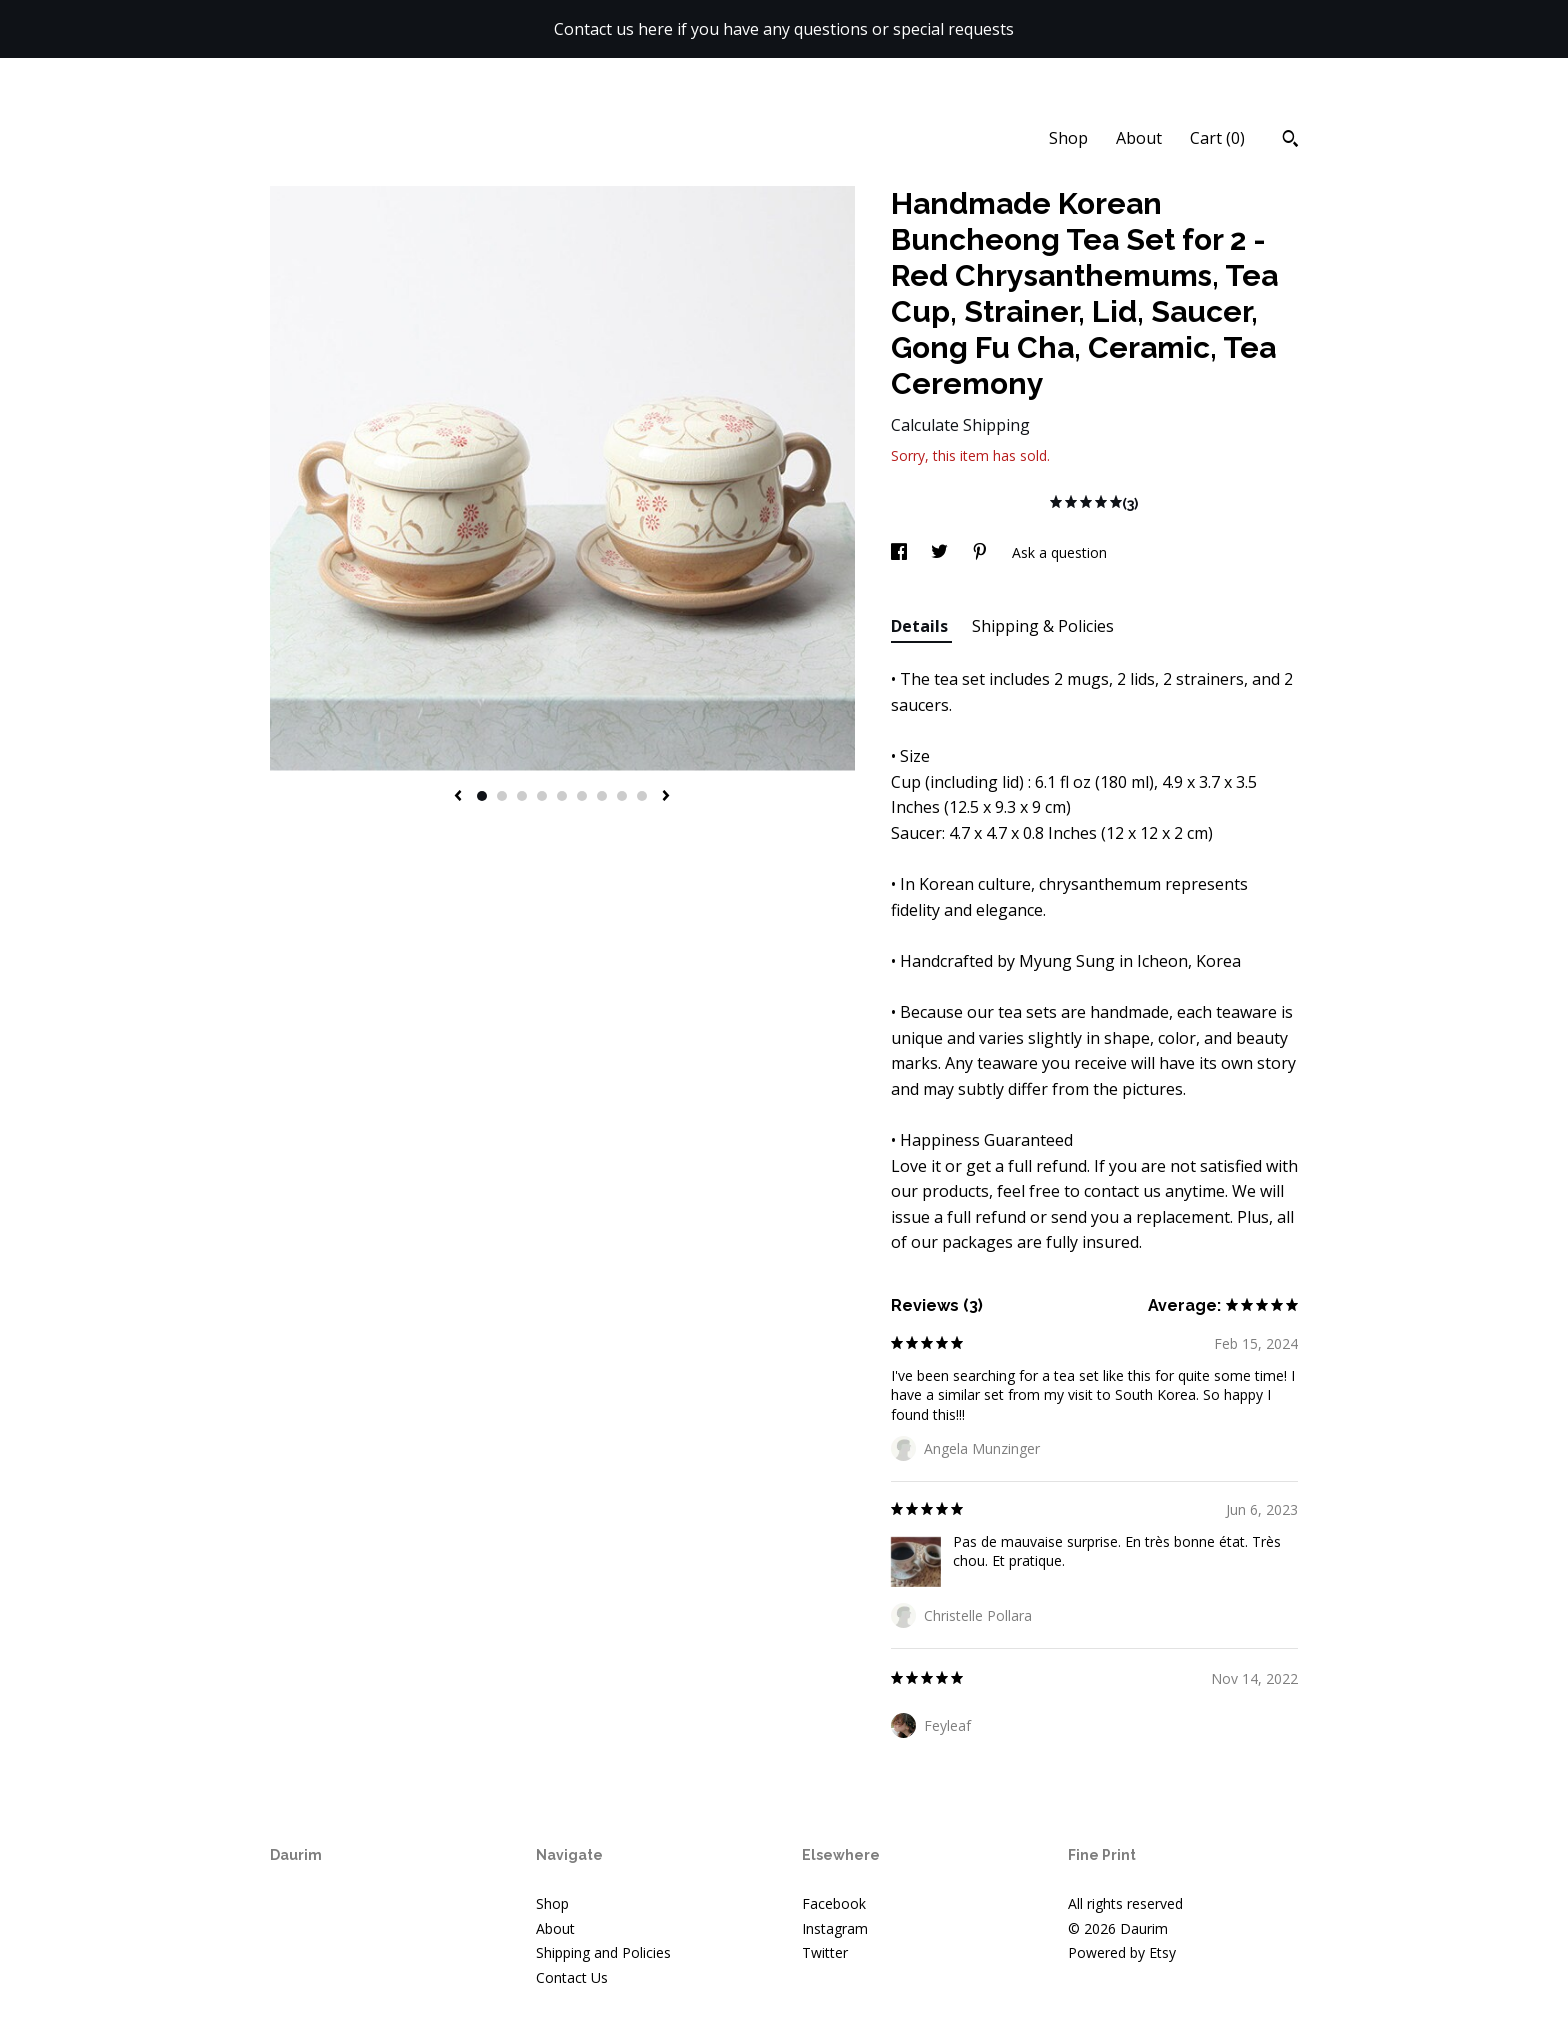 This screenshot has height=2023, width=1568. Describe the element at coordinates (666, 797) in the screenshot. I see `[show next listing image]` at that location.